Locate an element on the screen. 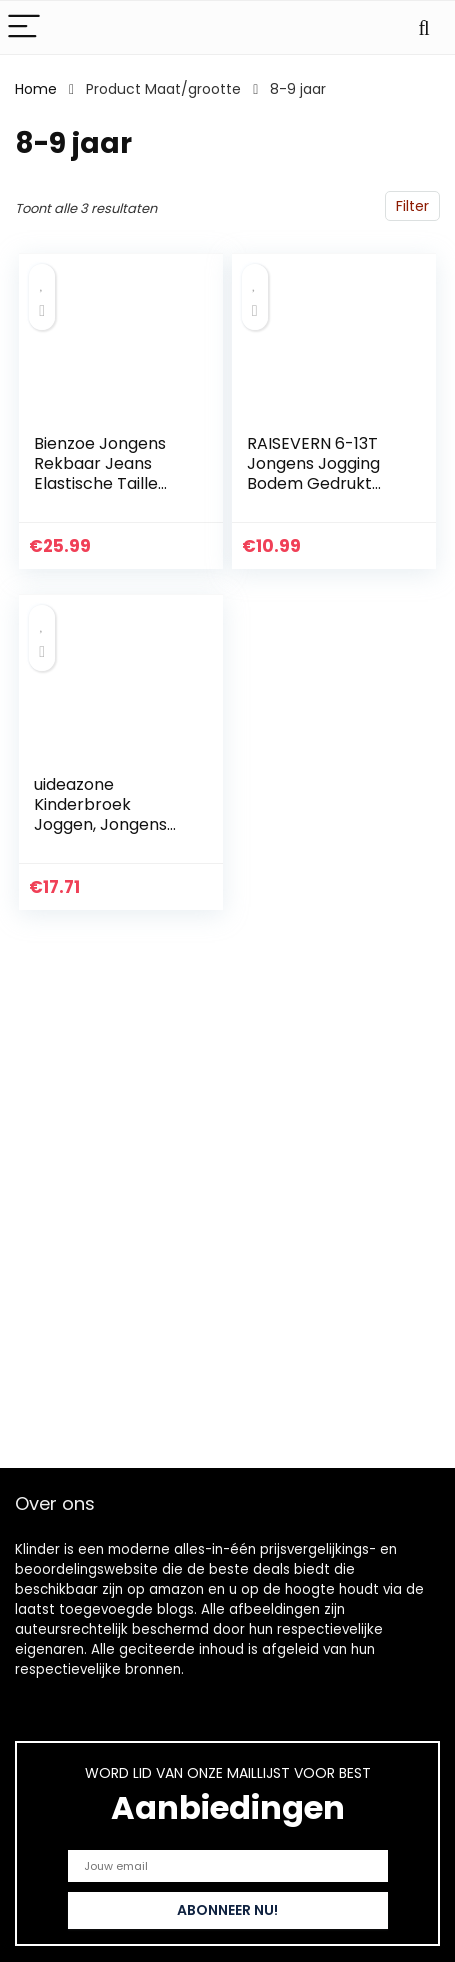  Bienzoe Jongens Rekbaar Jeans Elastische Taille Broek is located at coordinates (100, 473).